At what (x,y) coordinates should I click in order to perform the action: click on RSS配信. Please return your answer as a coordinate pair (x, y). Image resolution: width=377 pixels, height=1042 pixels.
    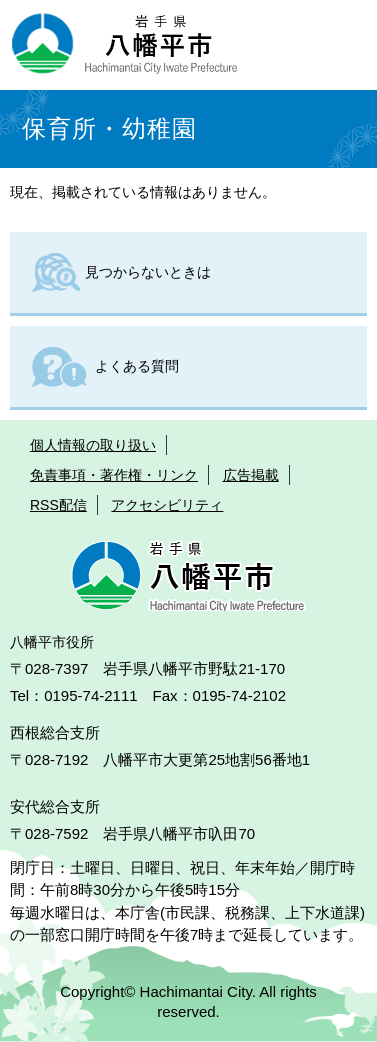
    Looking at the image, I should click on (58, 505).